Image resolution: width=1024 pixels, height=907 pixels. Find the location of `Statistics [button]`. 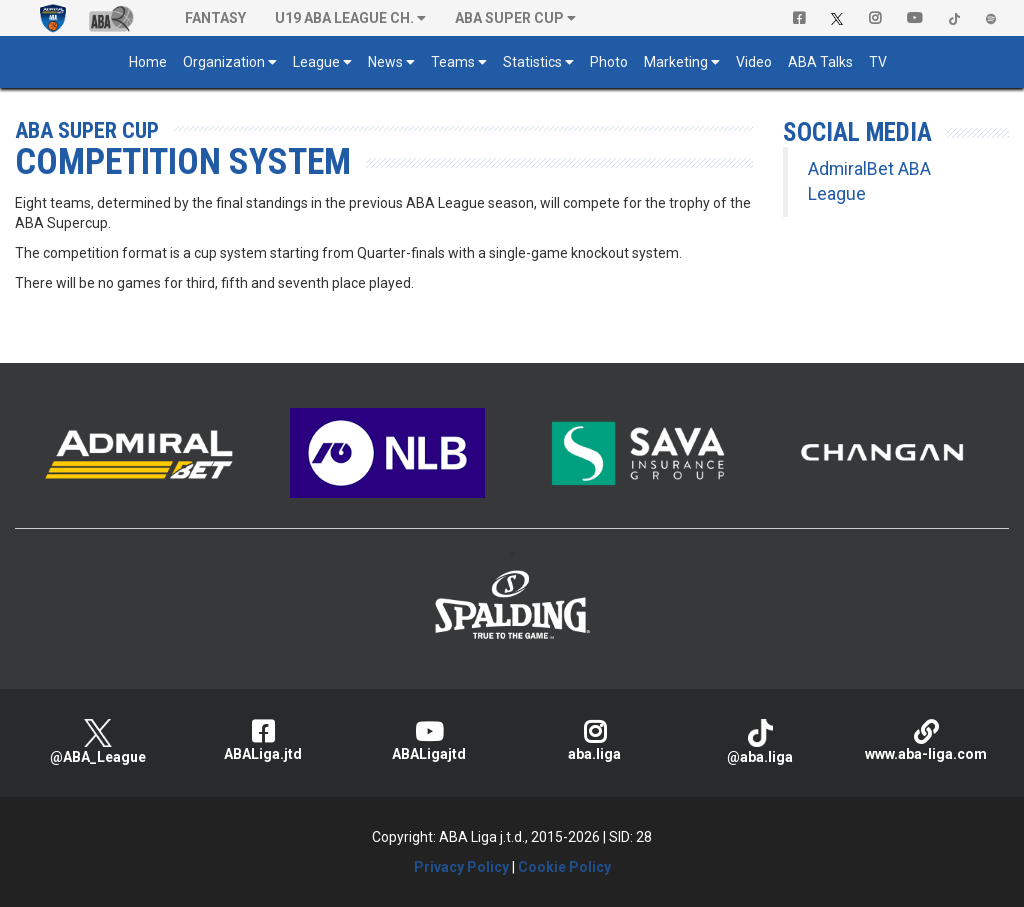

Statistics [button] is located at coordinates (532, 62).